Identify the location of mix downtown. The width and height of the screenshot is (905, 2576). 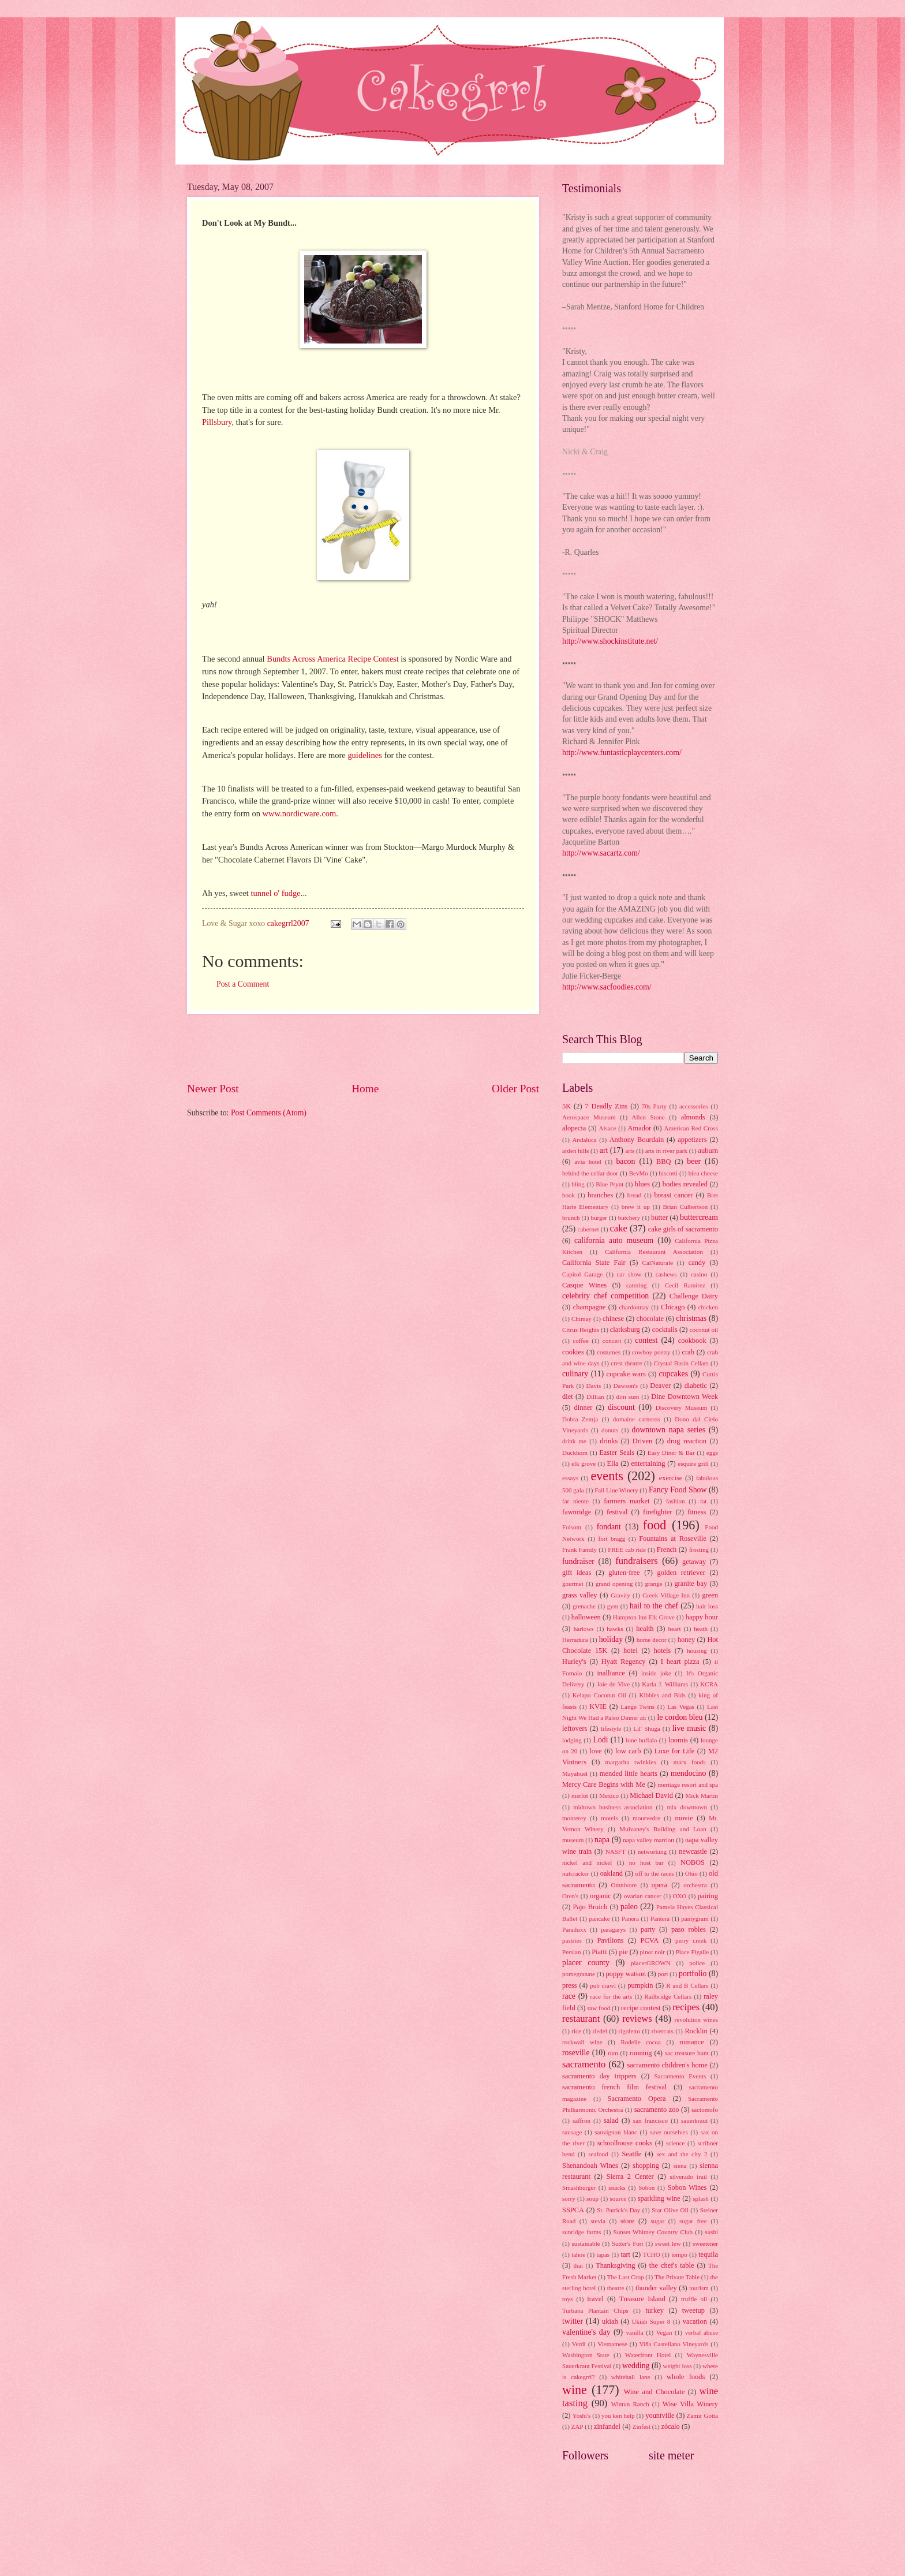
(687, 1807).